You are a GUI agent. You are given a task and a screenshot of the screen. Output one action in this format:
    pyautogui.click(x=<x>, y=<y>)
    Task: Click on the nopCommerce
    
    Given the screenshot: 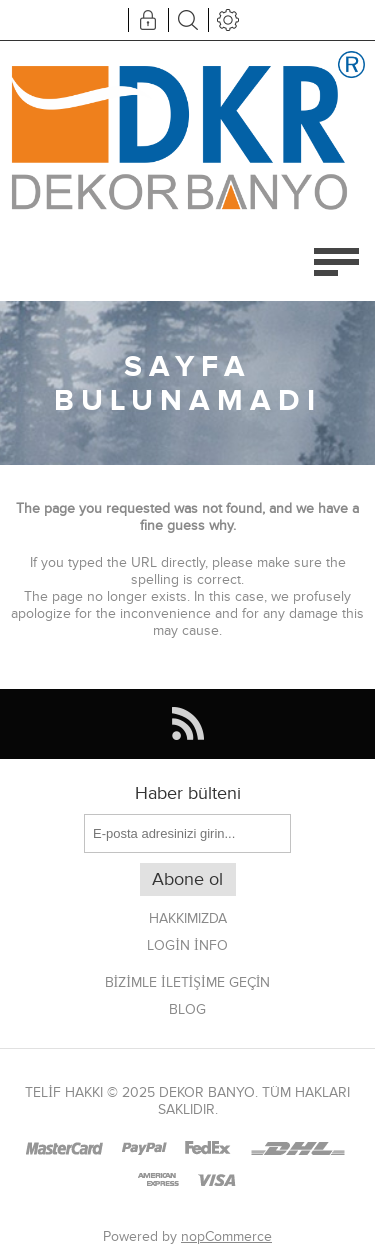 What is the action you would take?
    pyautogui.click(x=226, y=1236)
    